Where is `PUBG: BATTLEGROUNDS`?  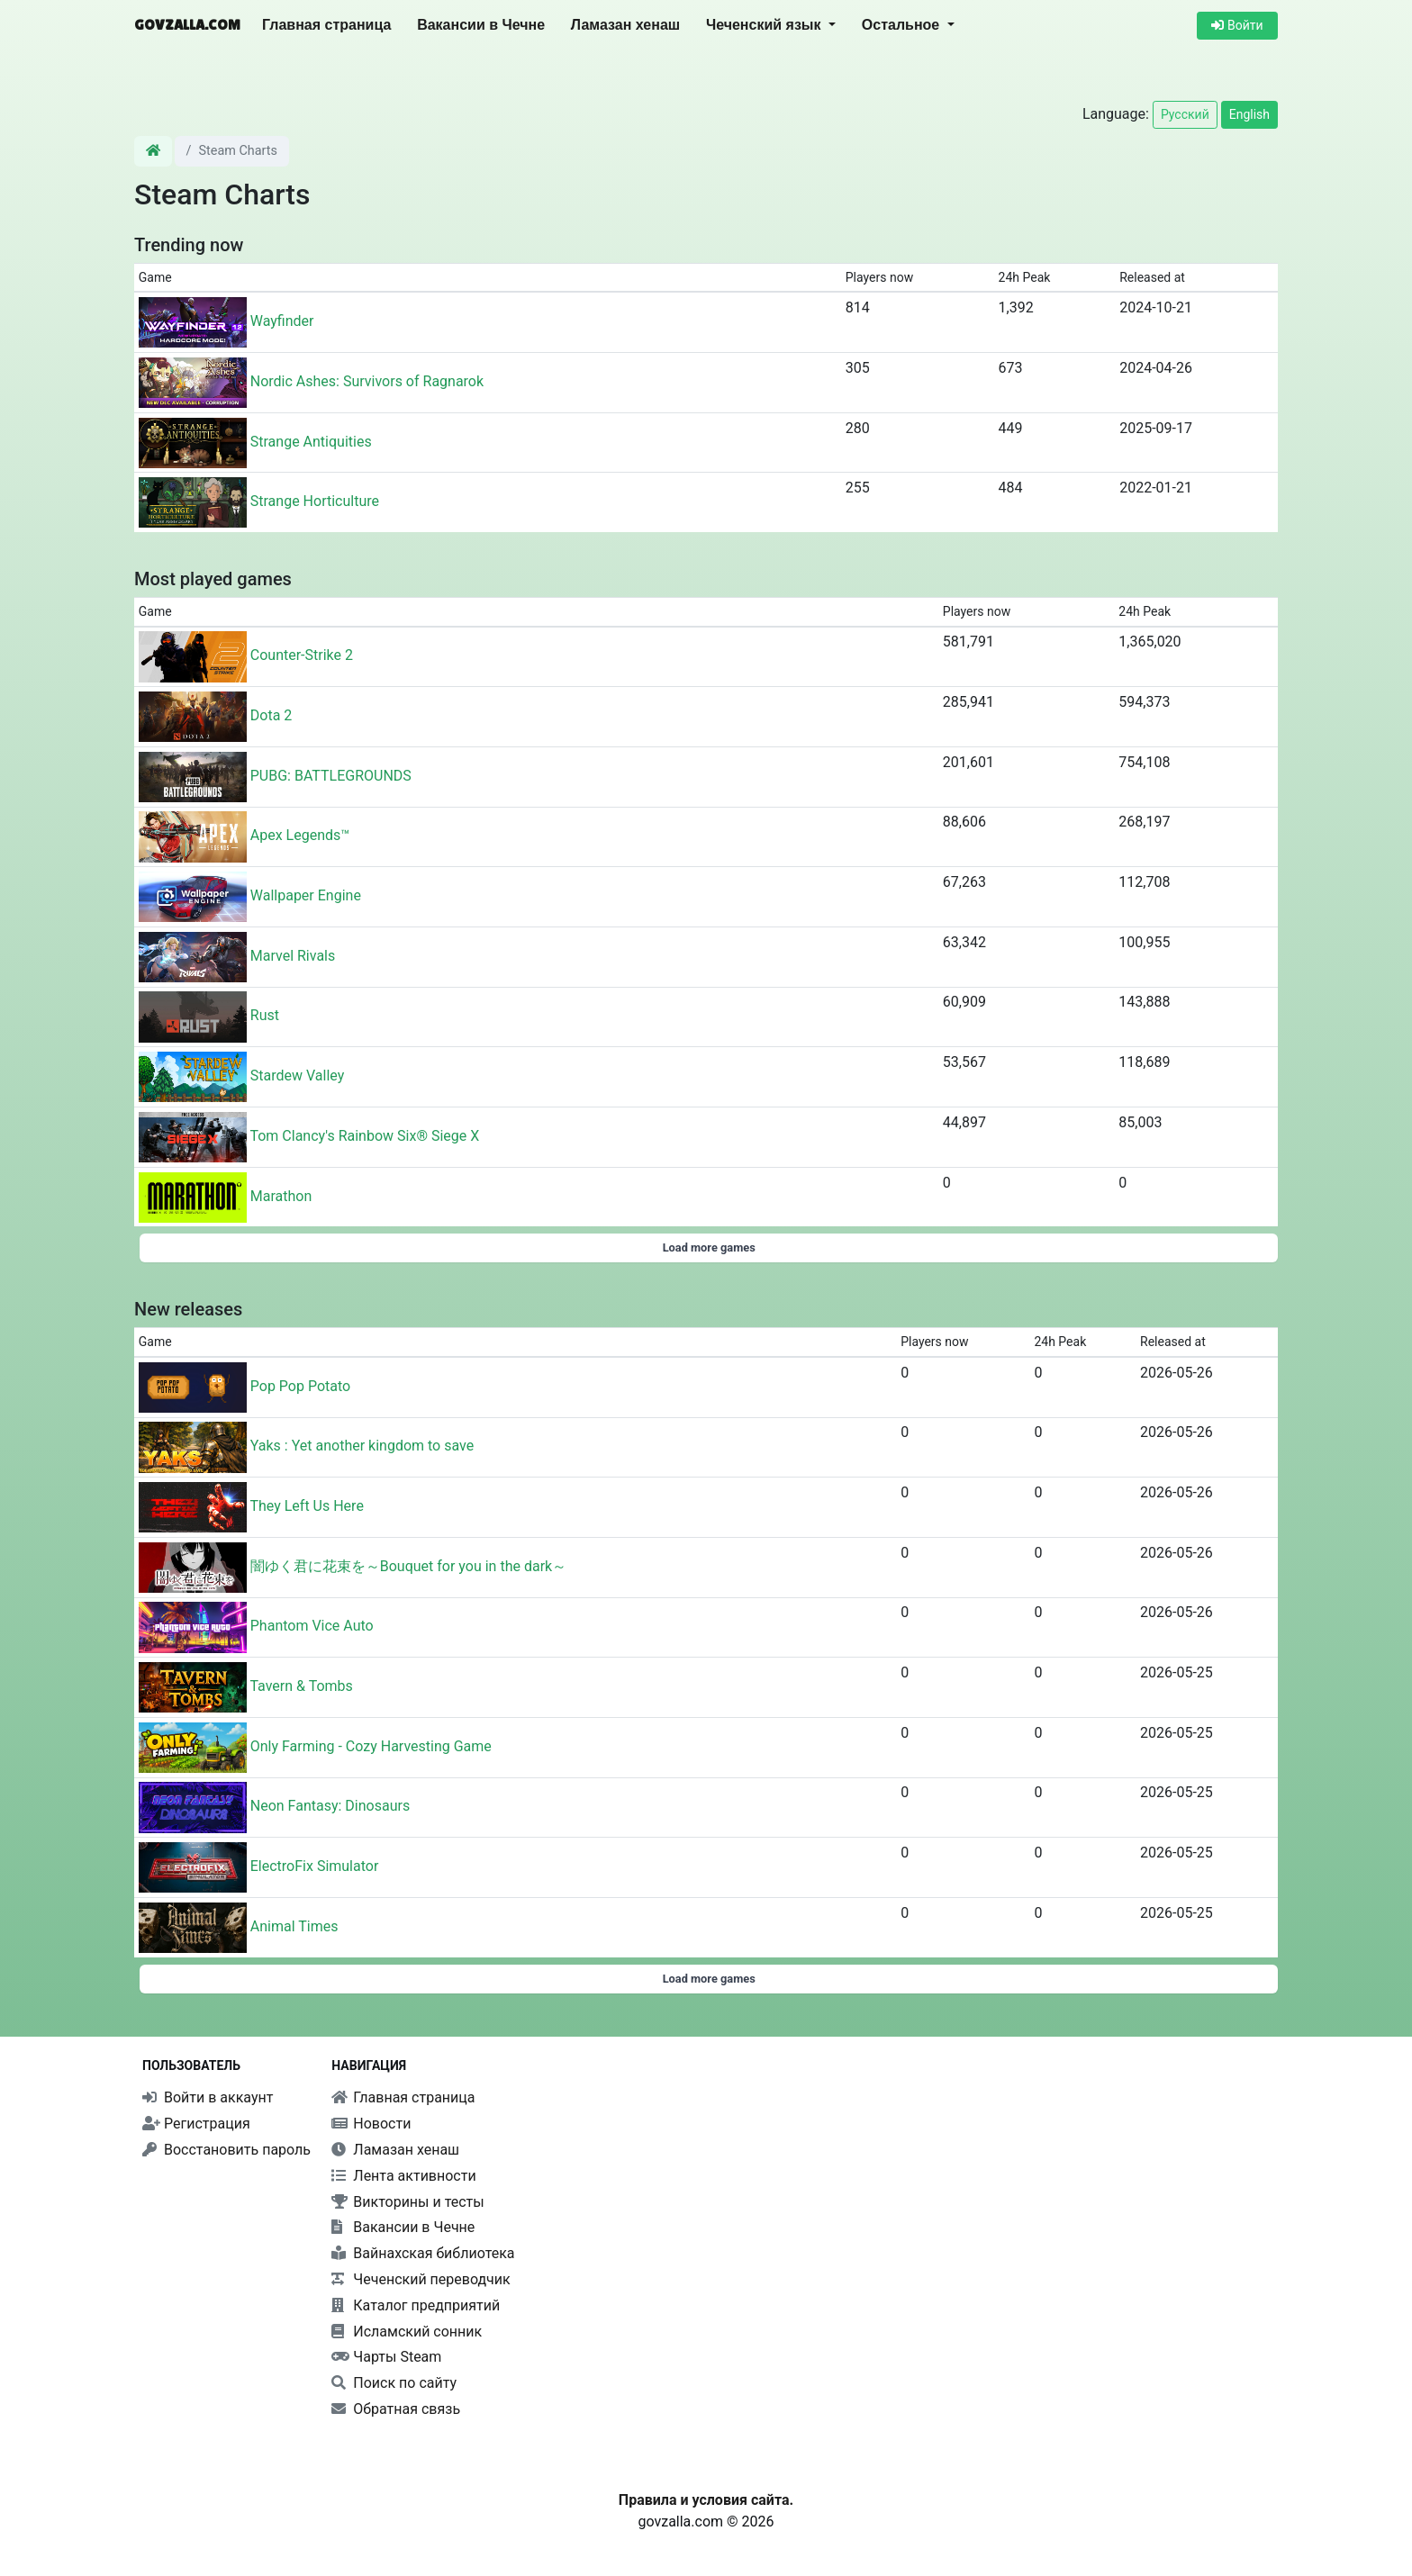 PUBG: BATTLEGROUNDS is located at coordinates (331, 775).